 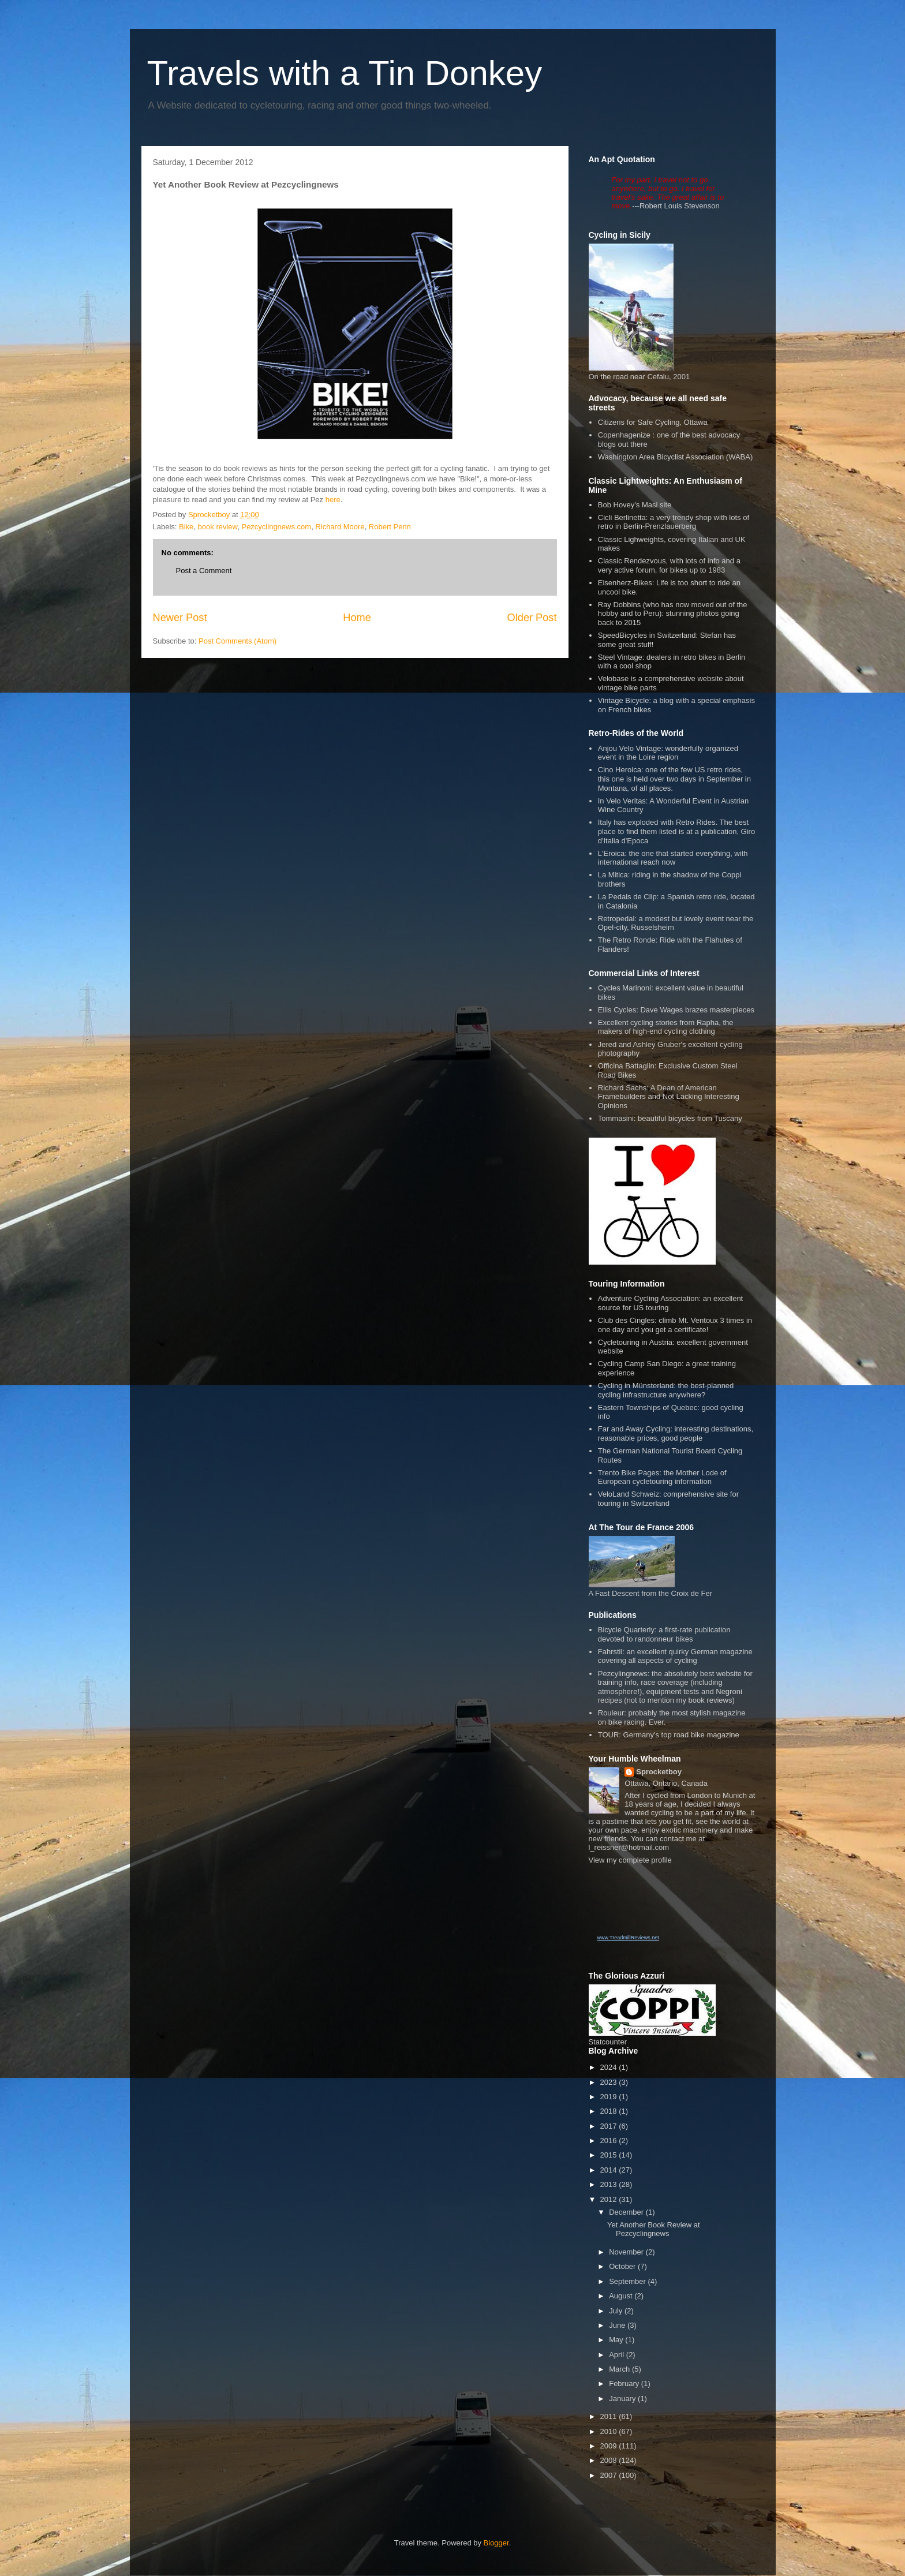 What do you see at coordinates (218, 526) in the screenshot?
I see `book review` at bounding box center [218, 526].